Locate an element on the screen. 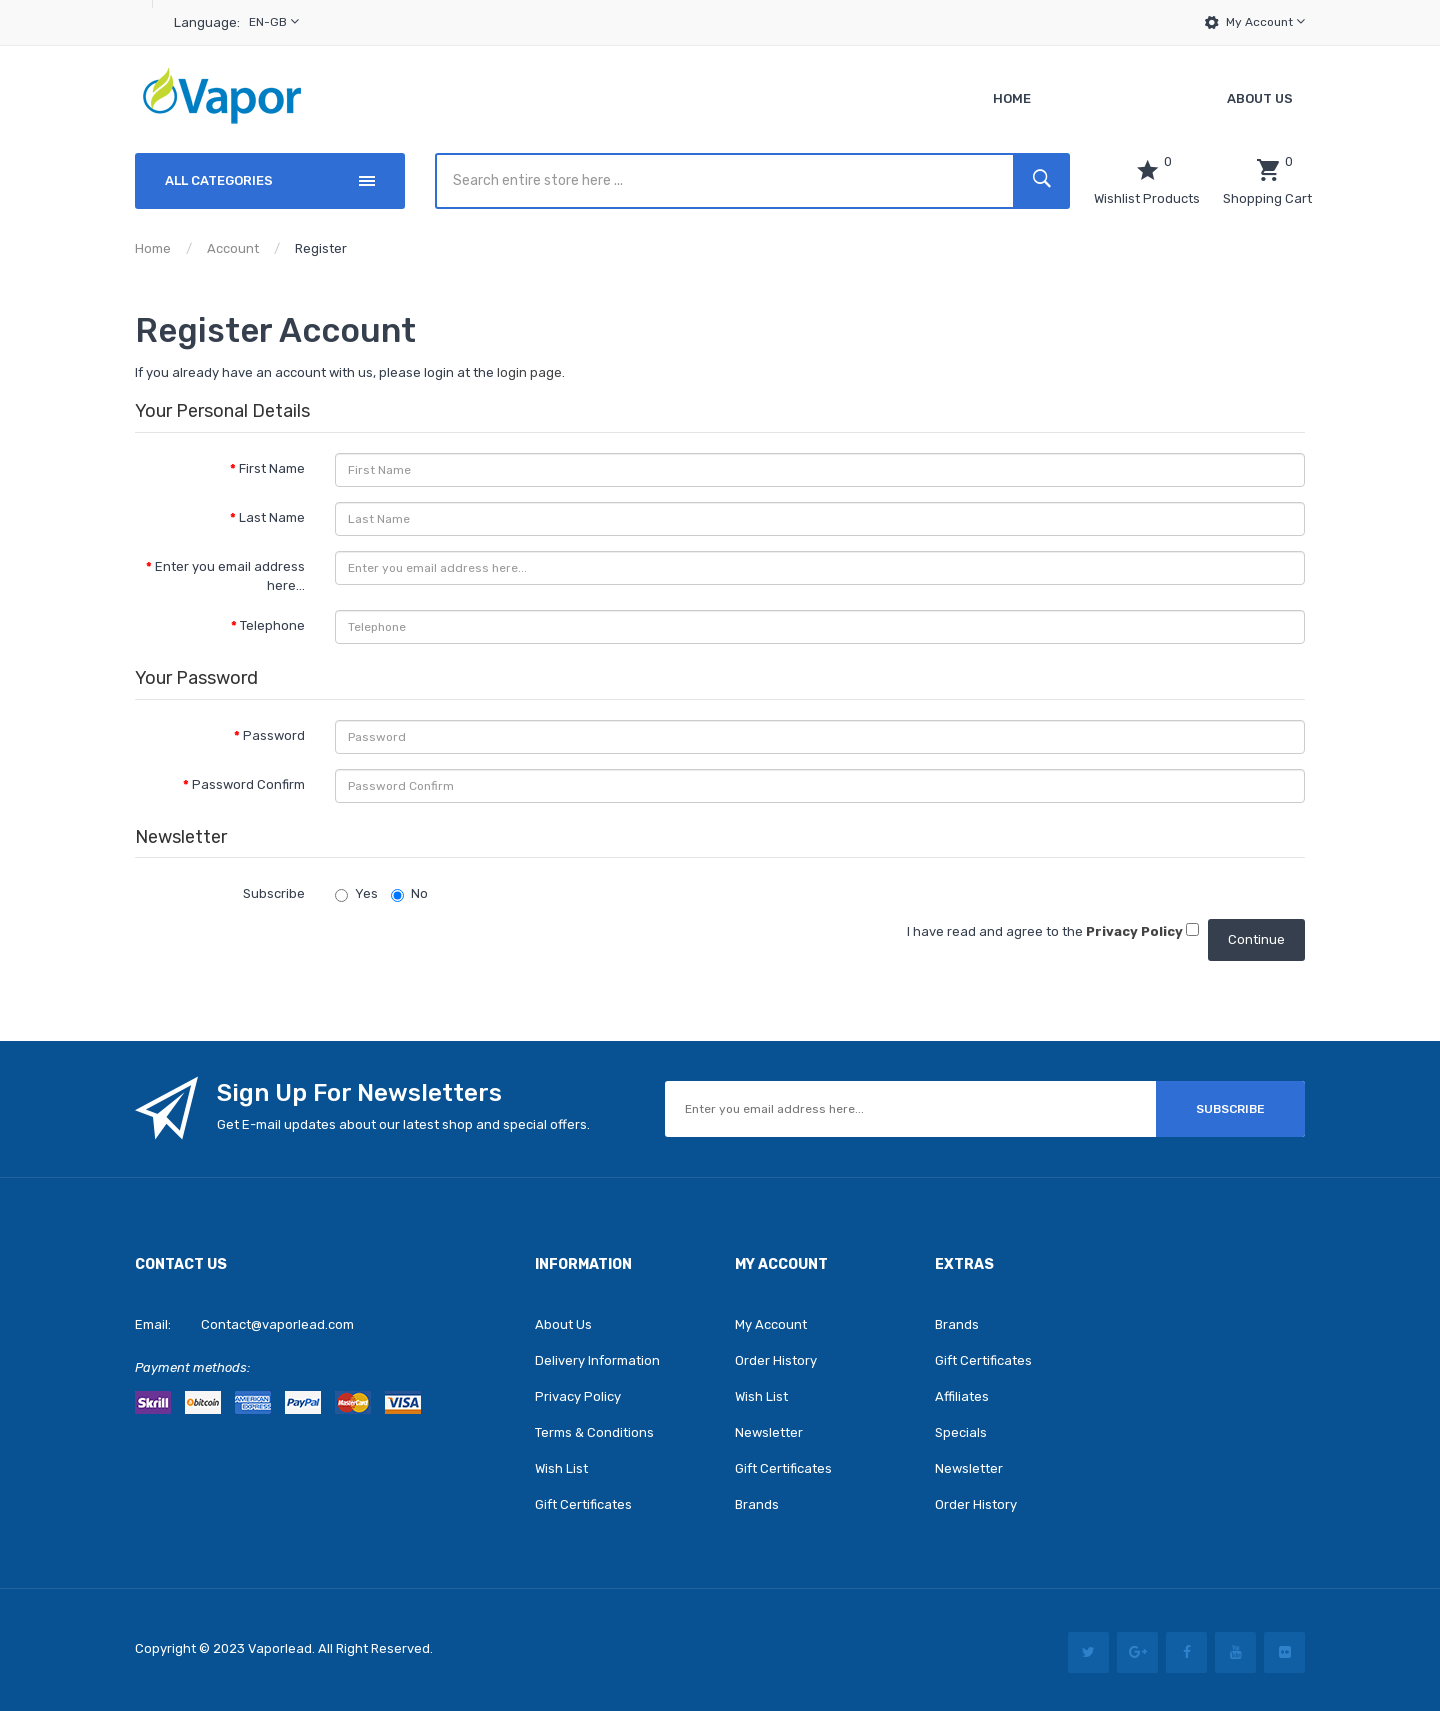 The height and width of the screenshot is (1711, 1440). en-gb is located at coordinates (274, 21).